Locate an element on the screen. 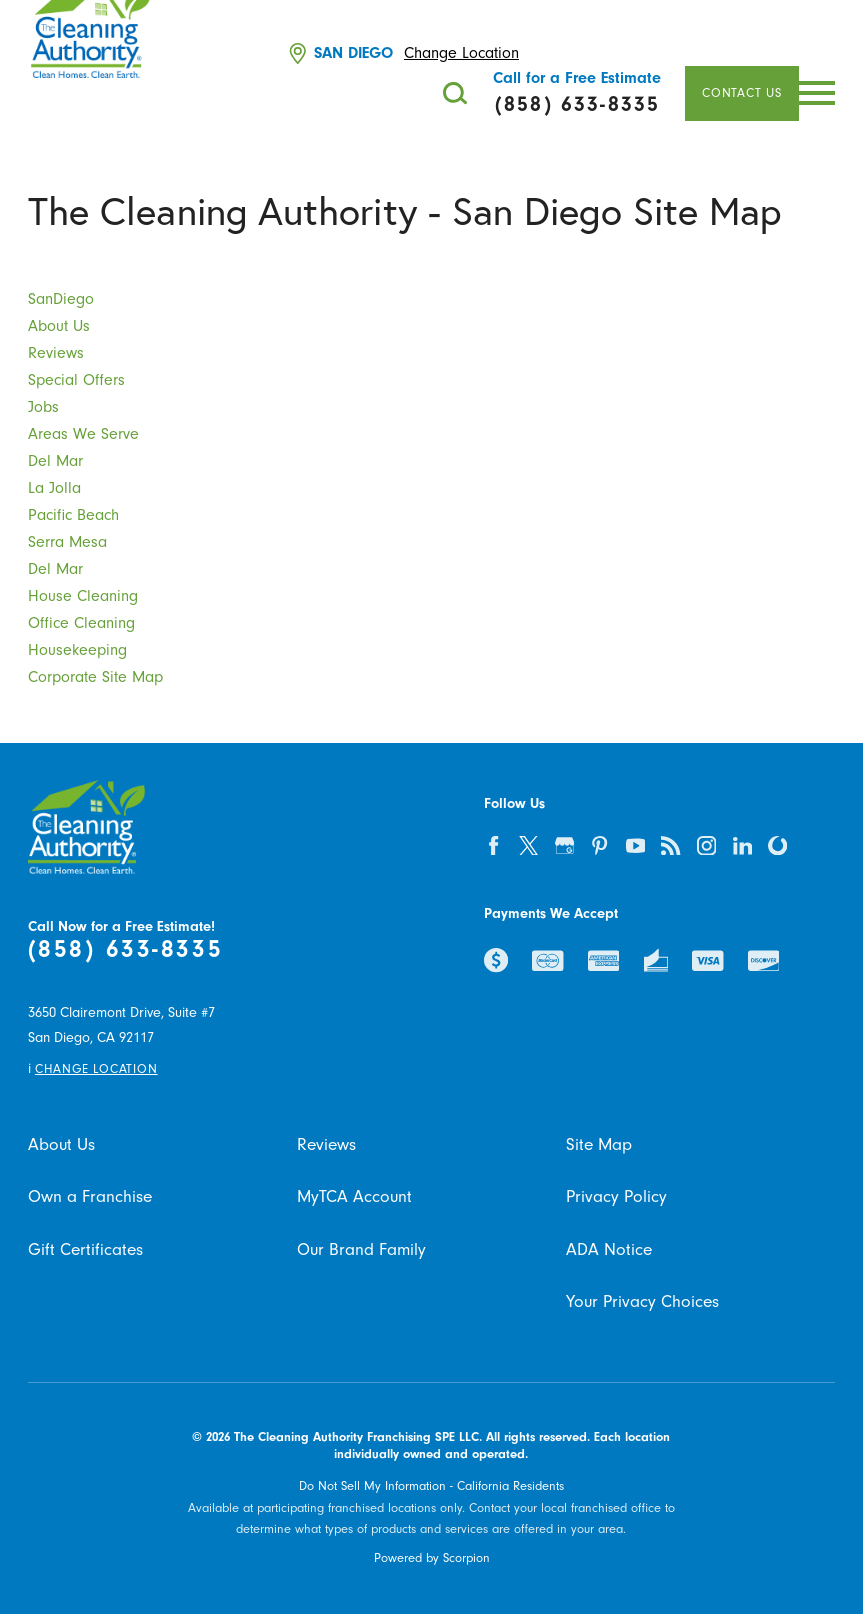  [button] is located at coordinates (817, 93).